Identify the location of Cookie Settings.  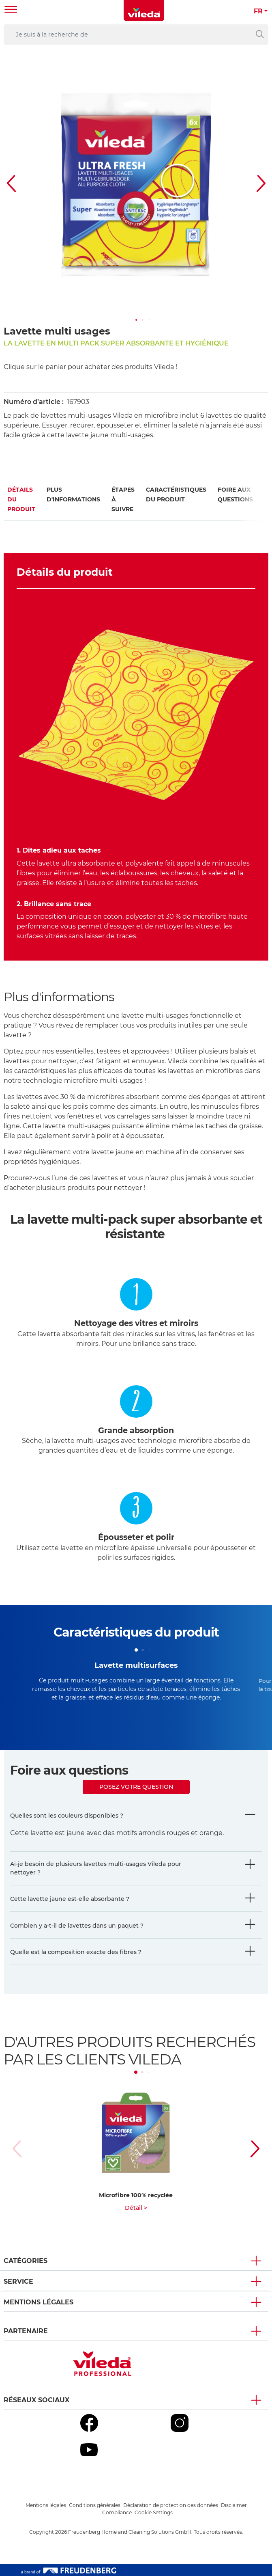
(154, 2512).